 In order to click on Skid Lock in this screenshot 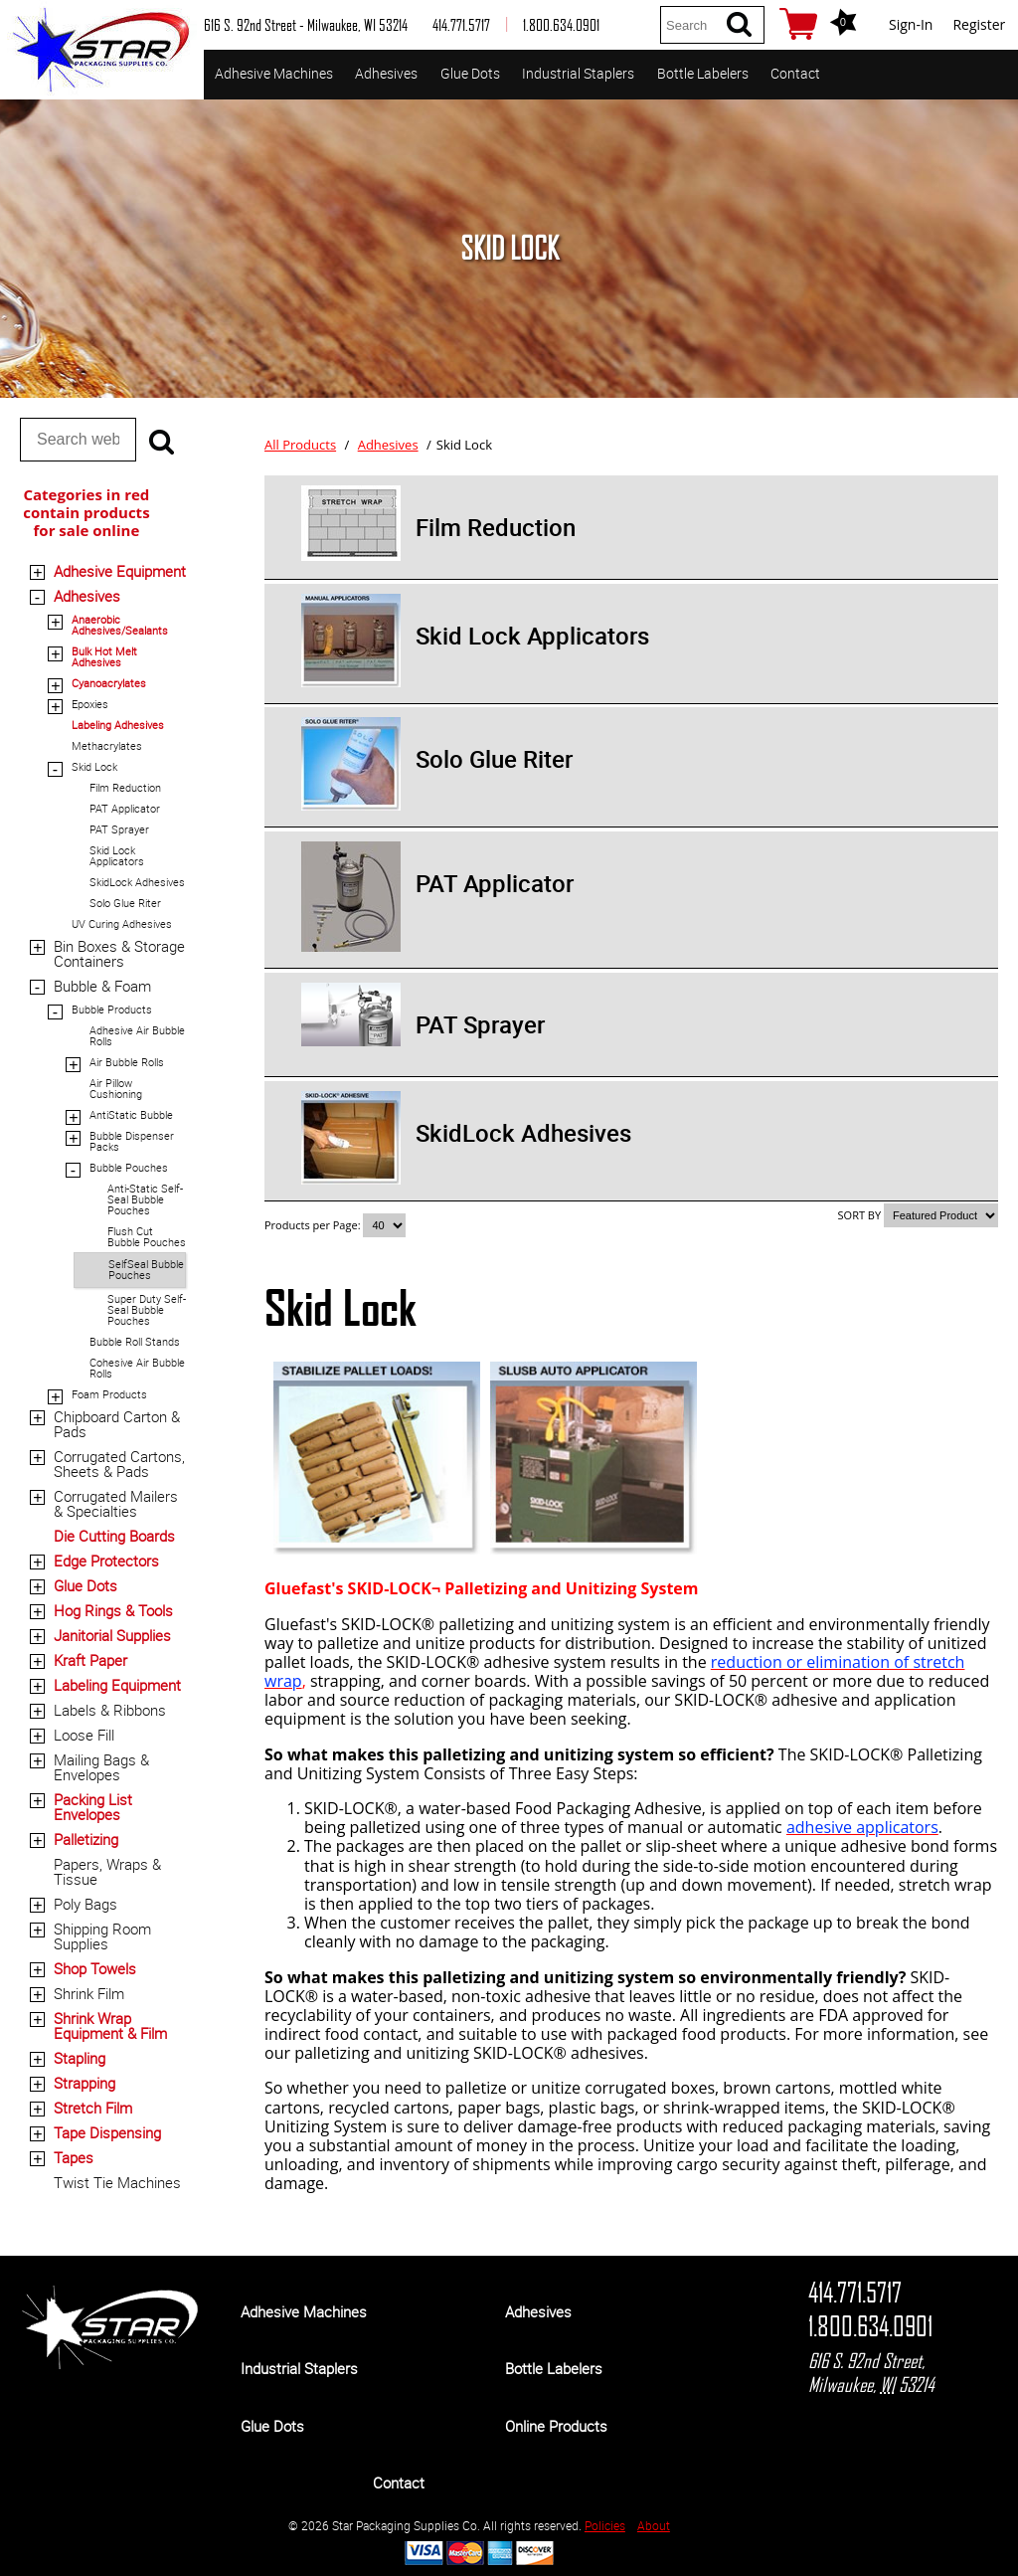, I will do `click(94, 766)`.